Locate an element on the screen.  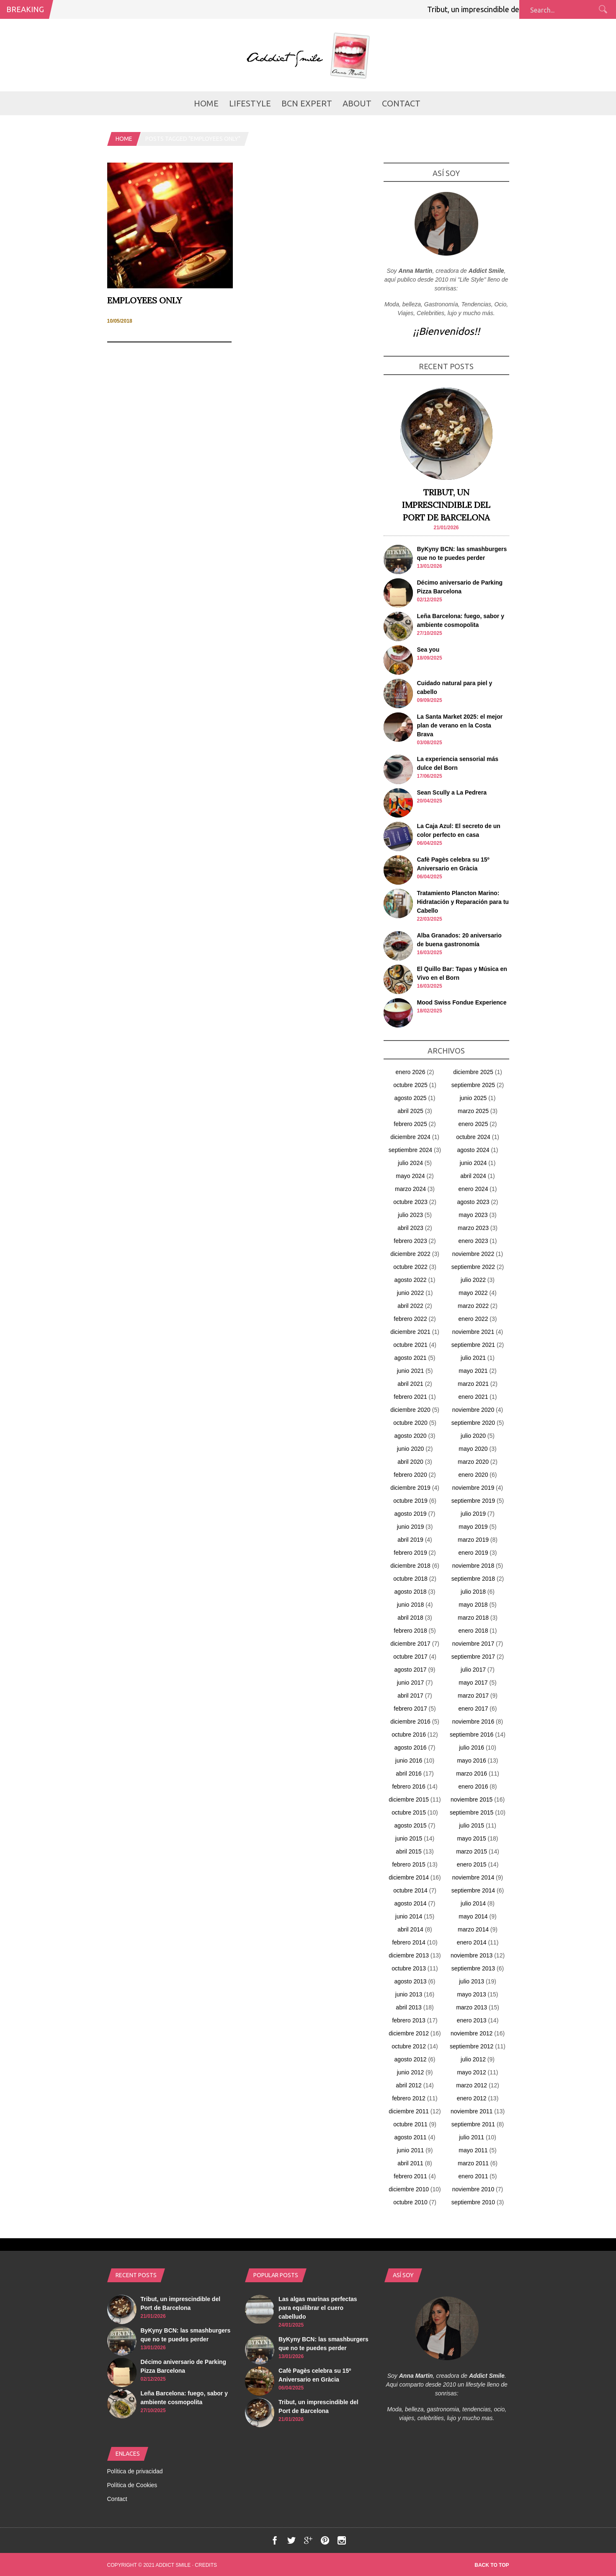
febrero 2021 is located at coordinates (410, 1396).